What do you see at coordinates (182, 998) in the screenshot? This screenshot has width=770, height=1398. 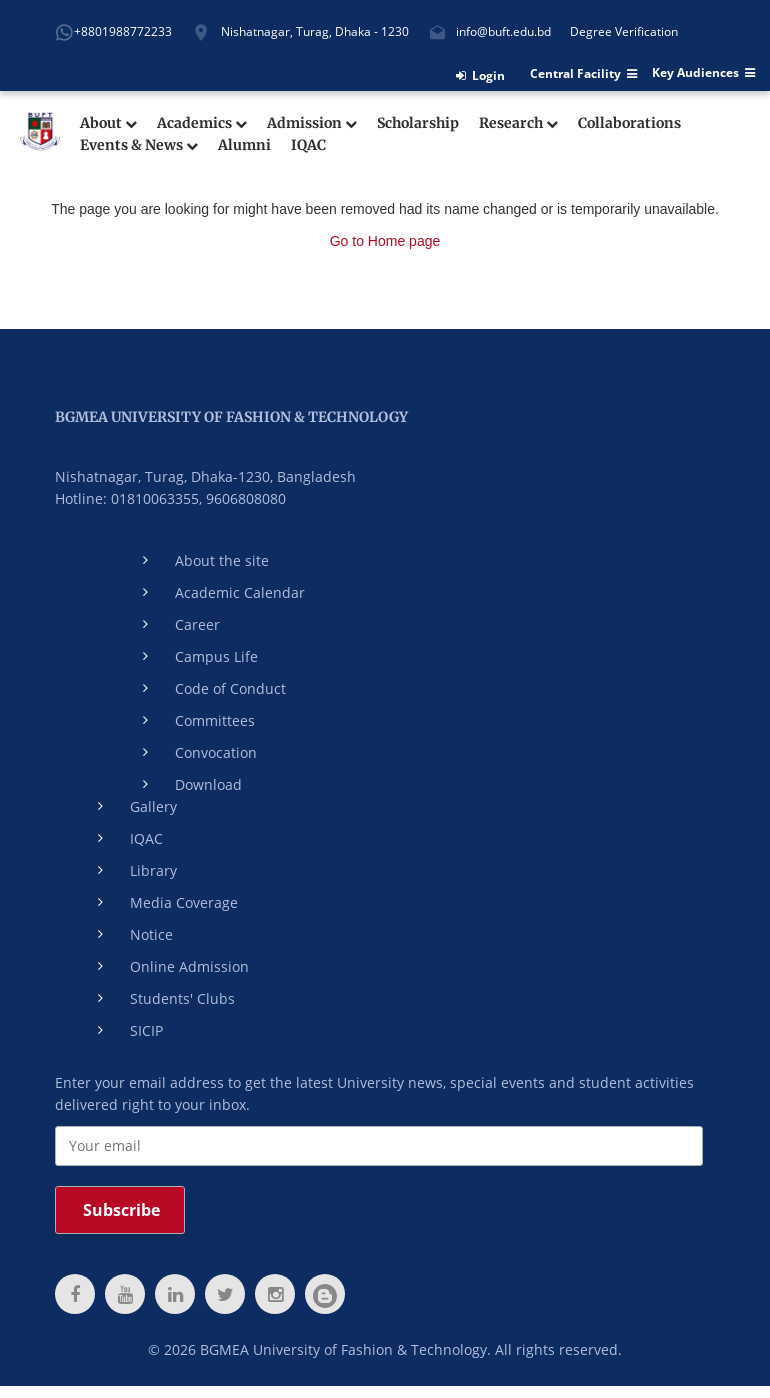 I see `Students' Clubs` at bounding box center [182, 998].